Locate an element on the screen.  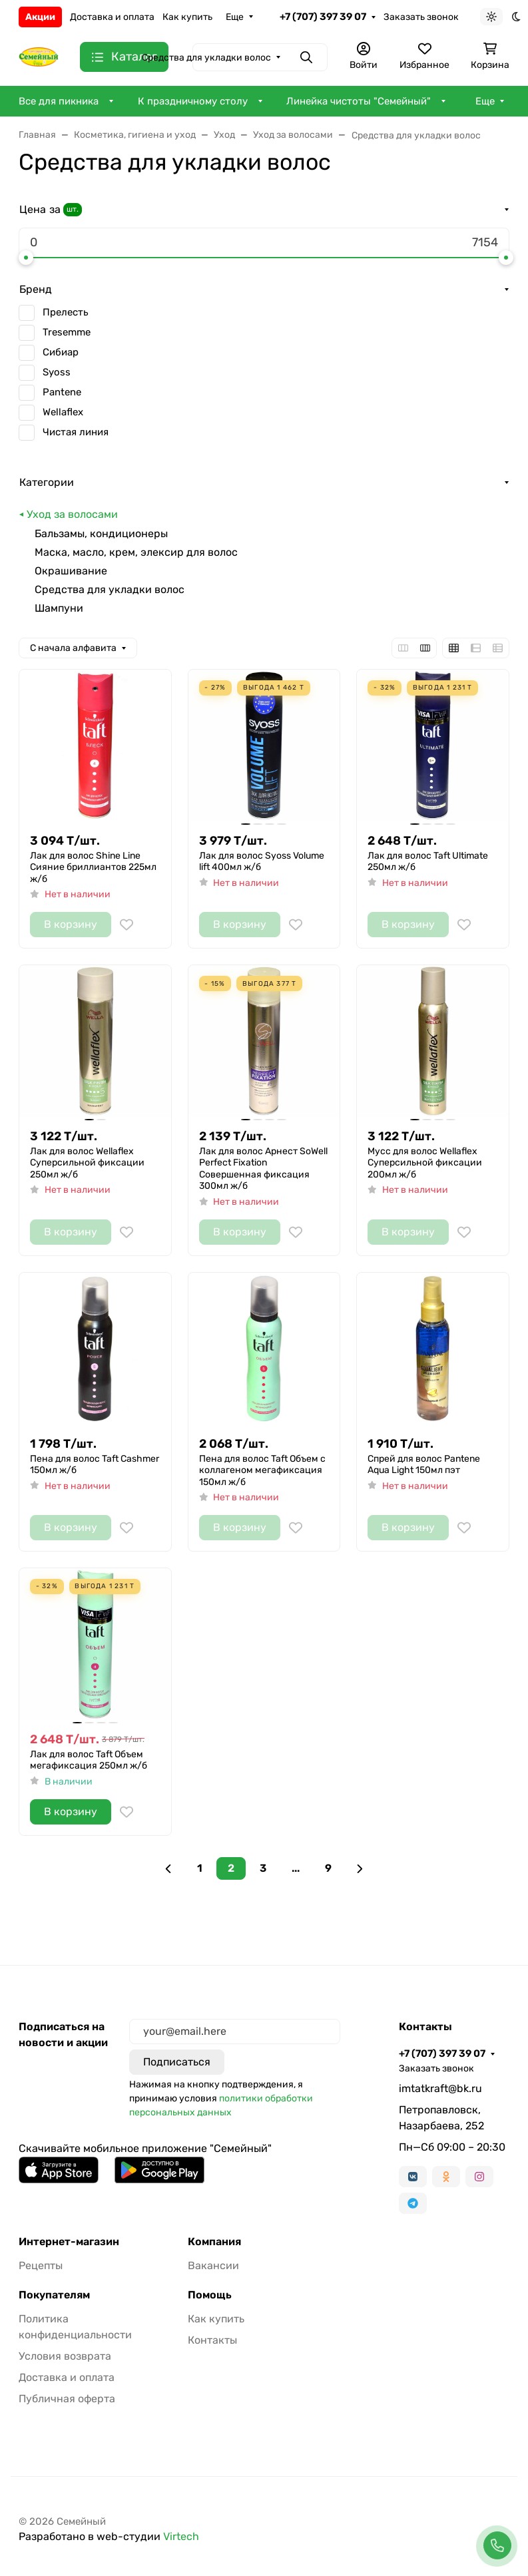
шт. is located at coordinates (73, 209).